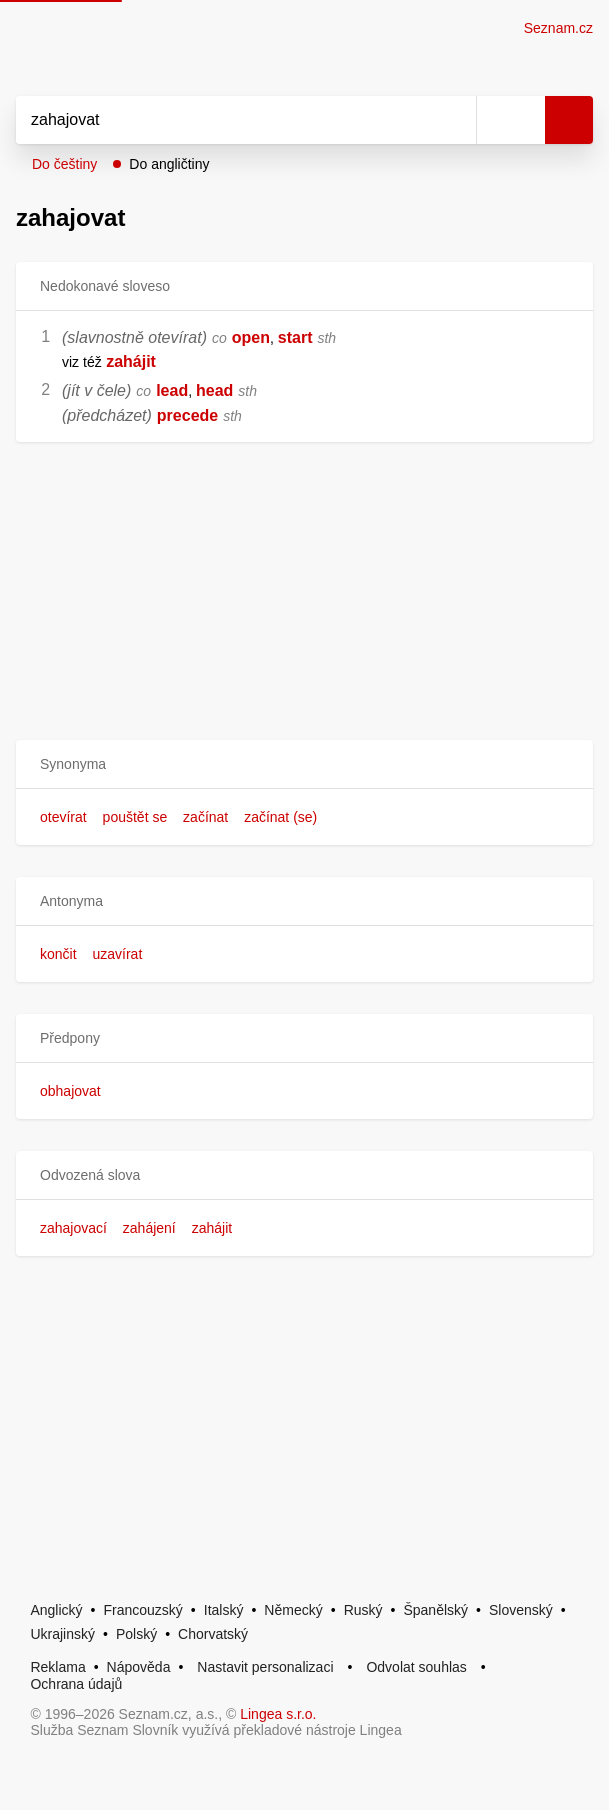  Describe the element at coordinates (558, 28) in the screenshot. I see `Seznam.cz` at that location.